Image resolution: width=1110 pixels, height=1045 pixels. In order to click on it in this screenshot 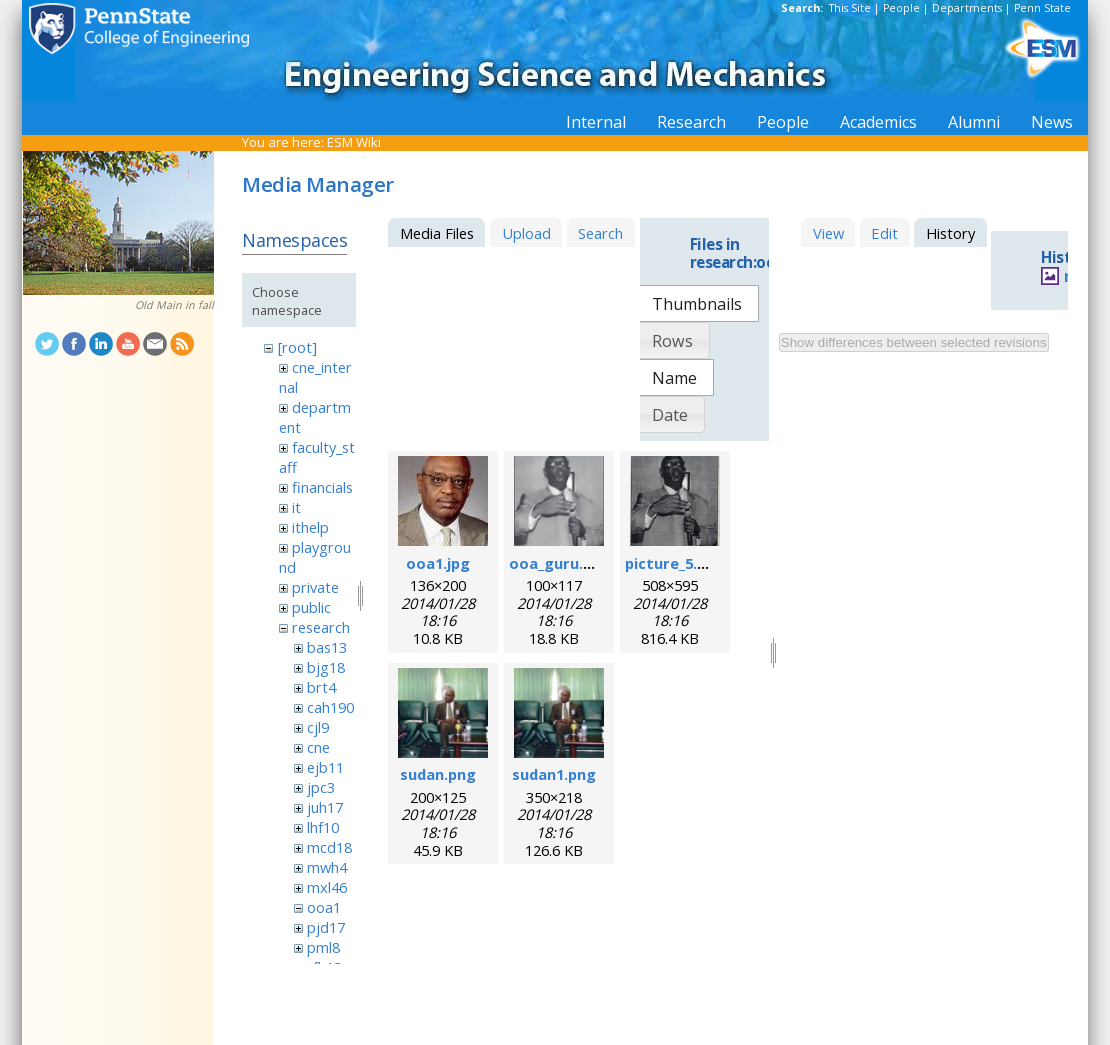, I will do `click(296, 507)`.